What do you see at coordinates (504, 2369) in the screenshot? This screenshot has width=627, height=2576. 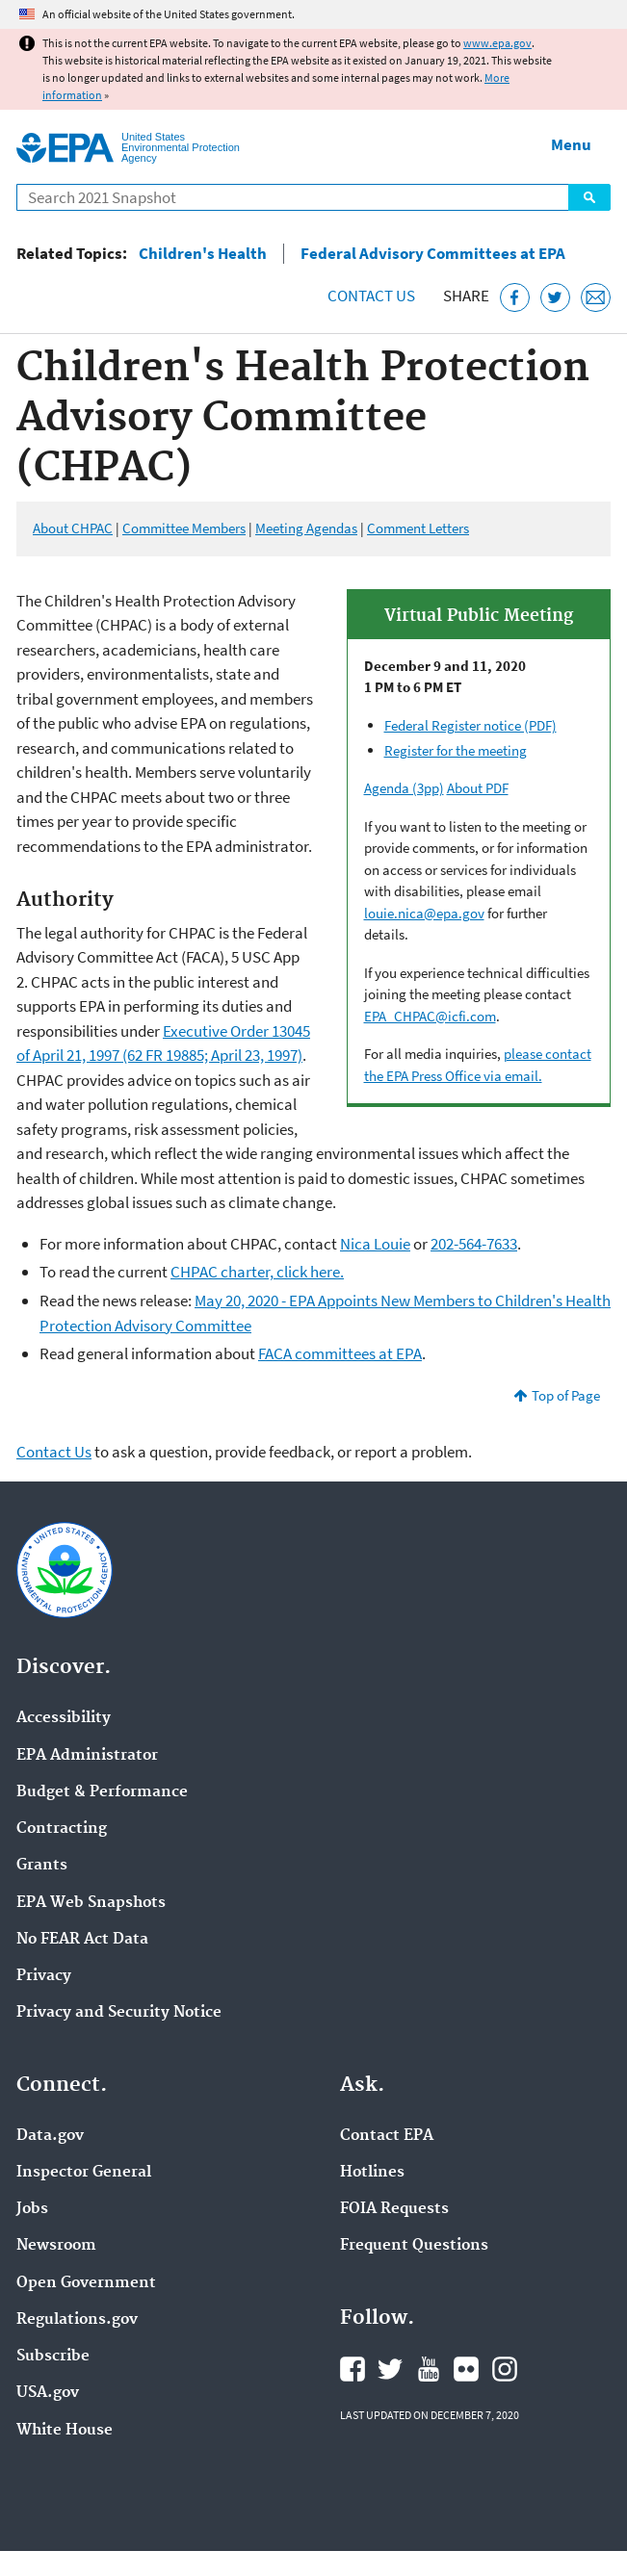 I see `EPA's Instagram` at bounding box center [504, 2369].